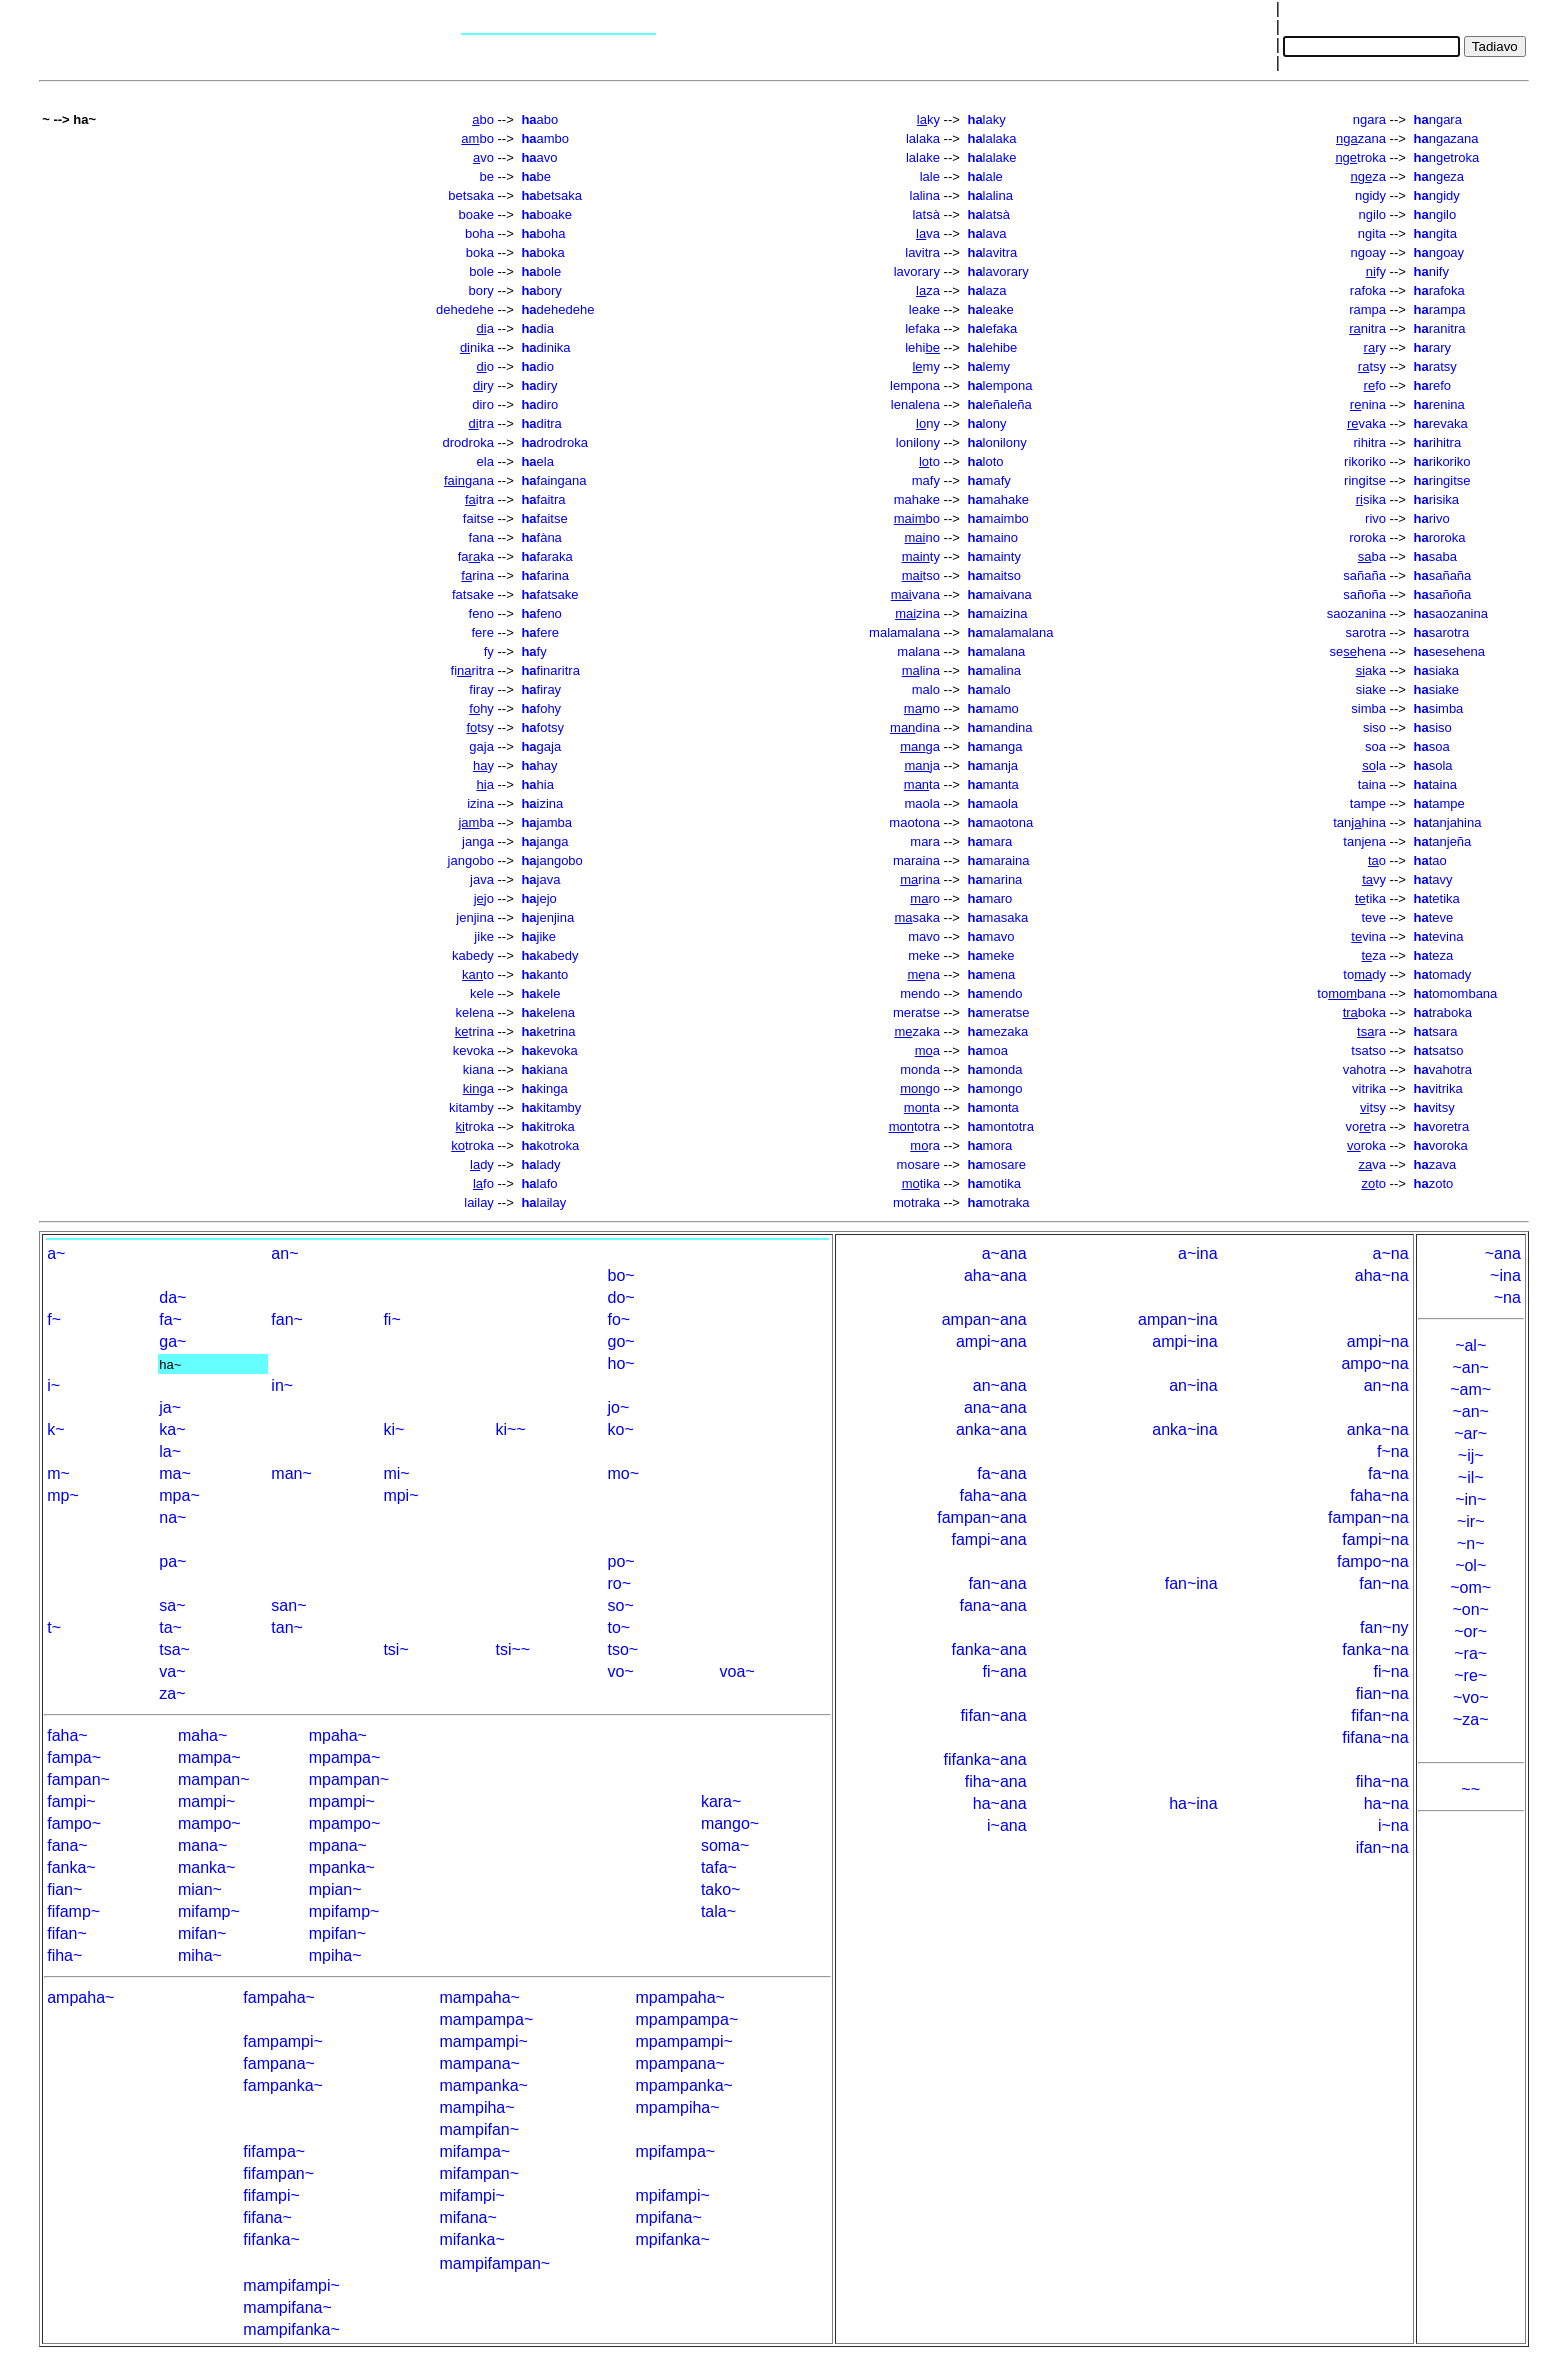 This screenshot has width=1568, height=2366. What do you see at coordinates (479, 2129) in the screenshot?
I see `mampifan~` at bounding box center [479, 2129].